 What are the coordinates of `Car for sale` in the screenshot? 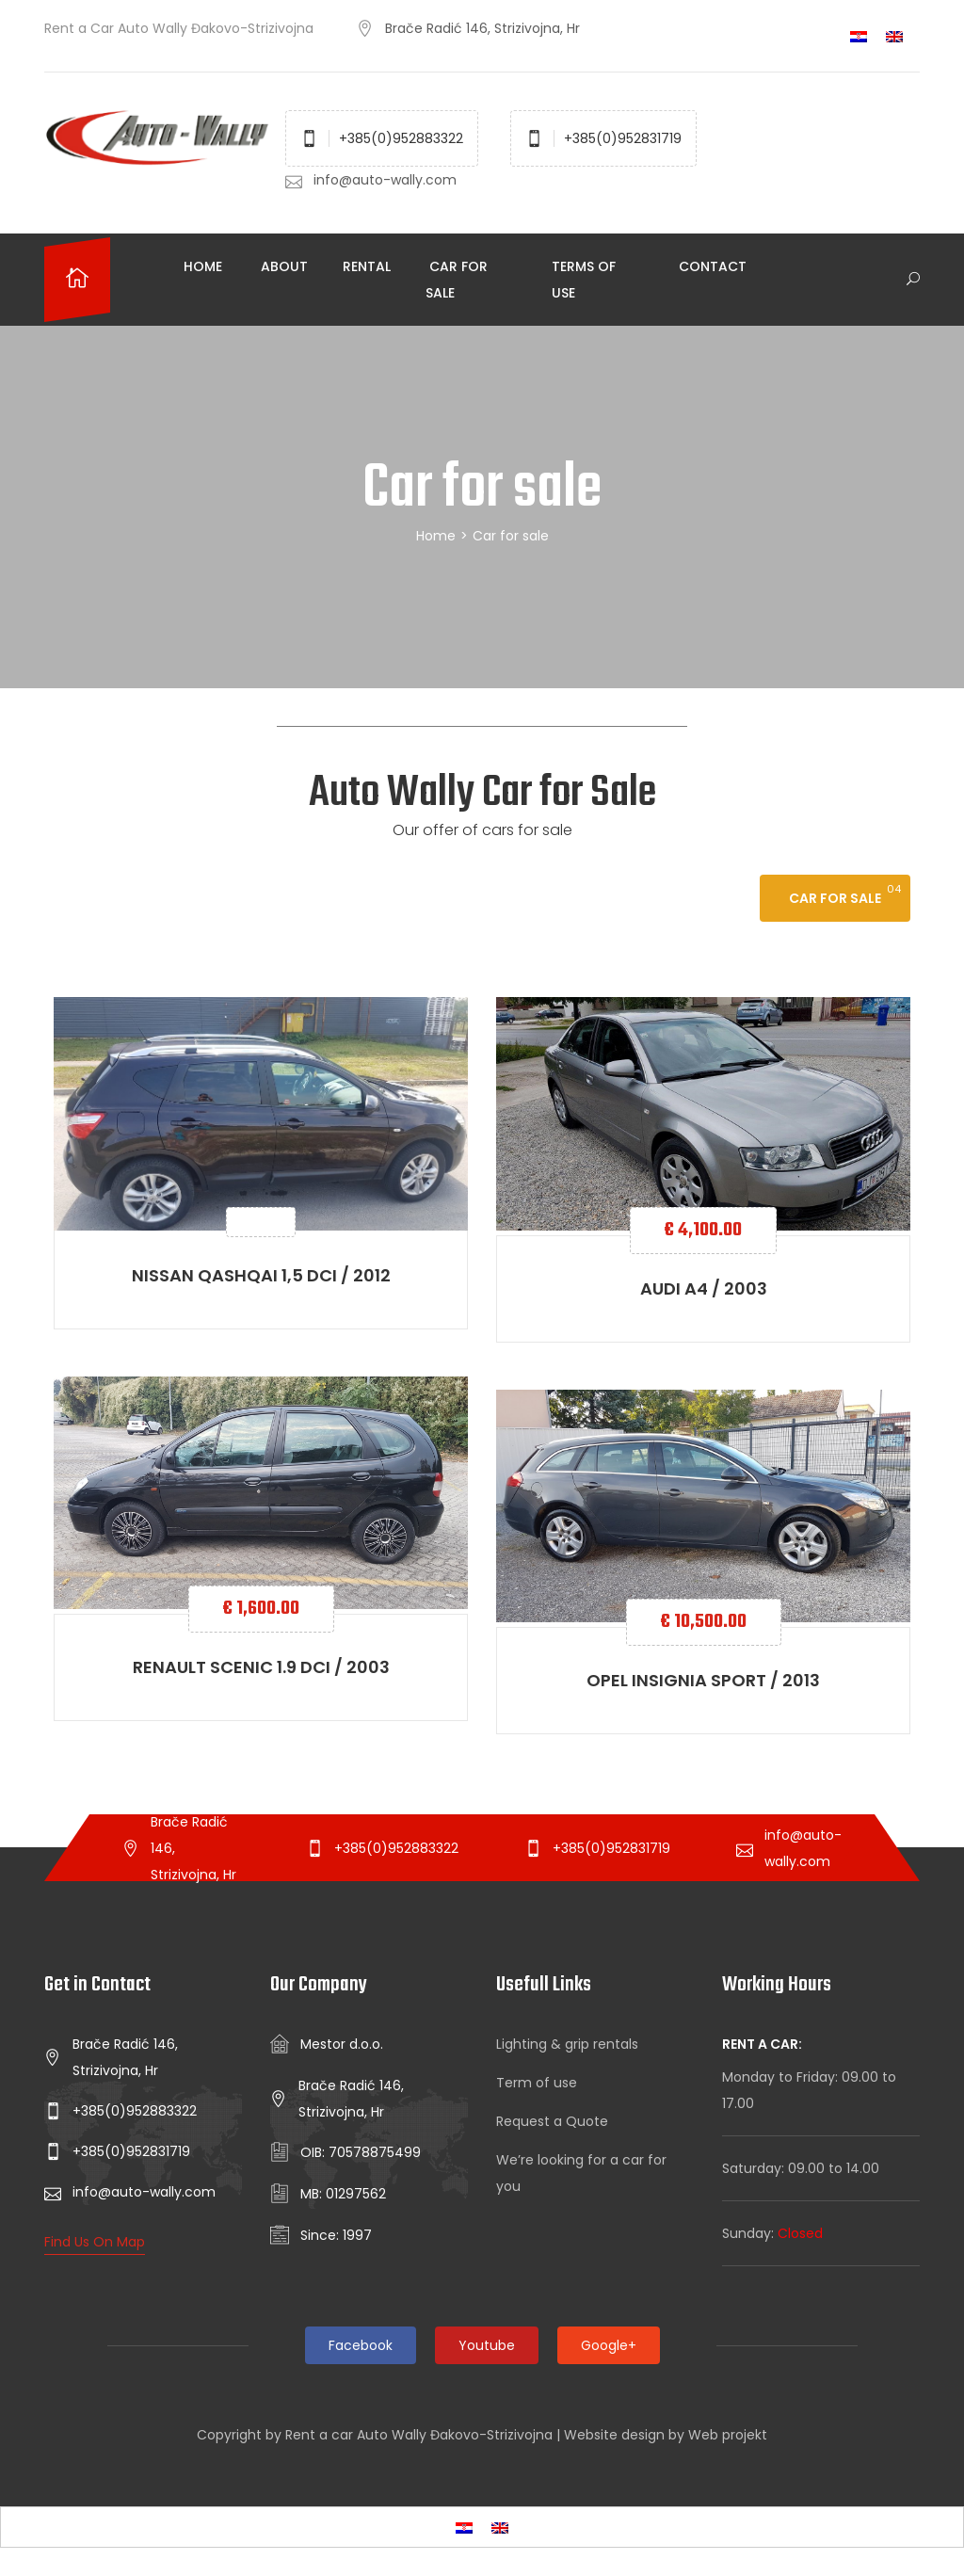 It's located at (457, 279).